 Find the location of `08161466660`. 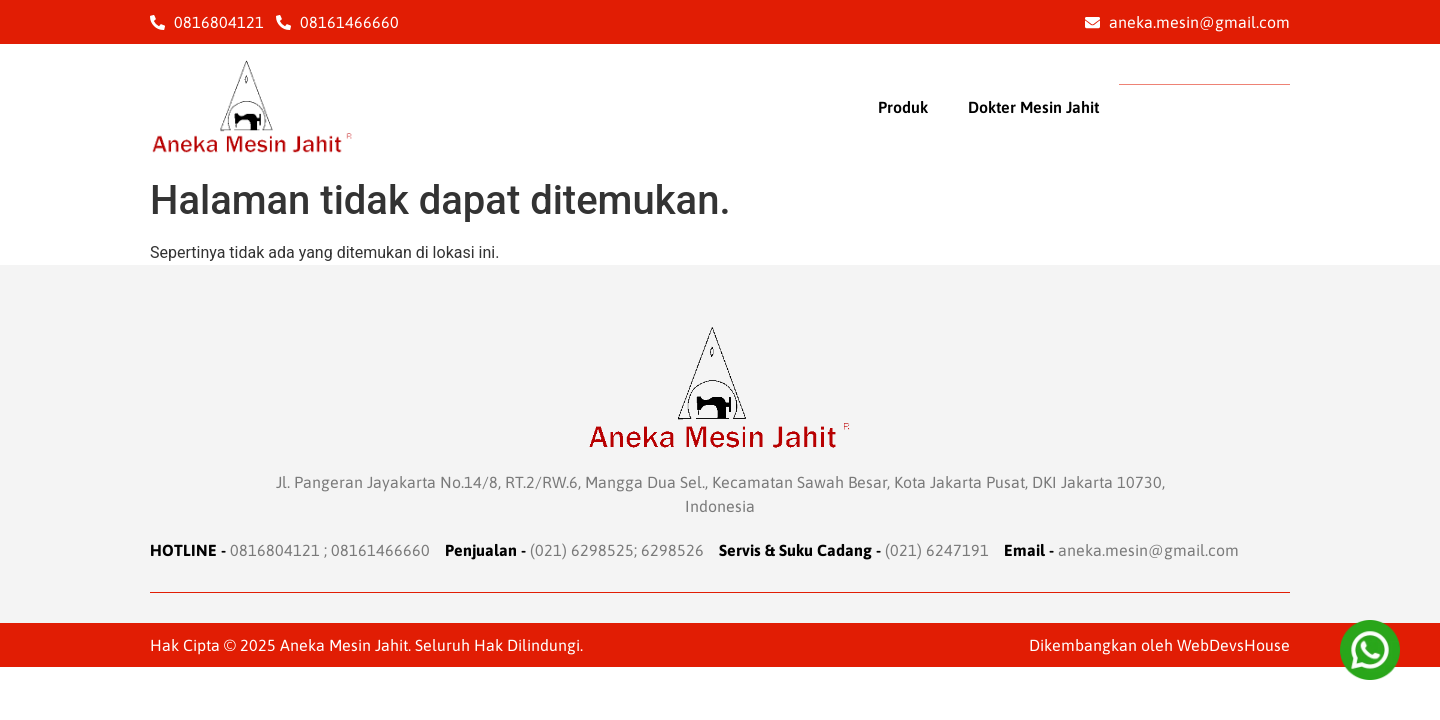

08161466660 is located at coordinates (380, 550).